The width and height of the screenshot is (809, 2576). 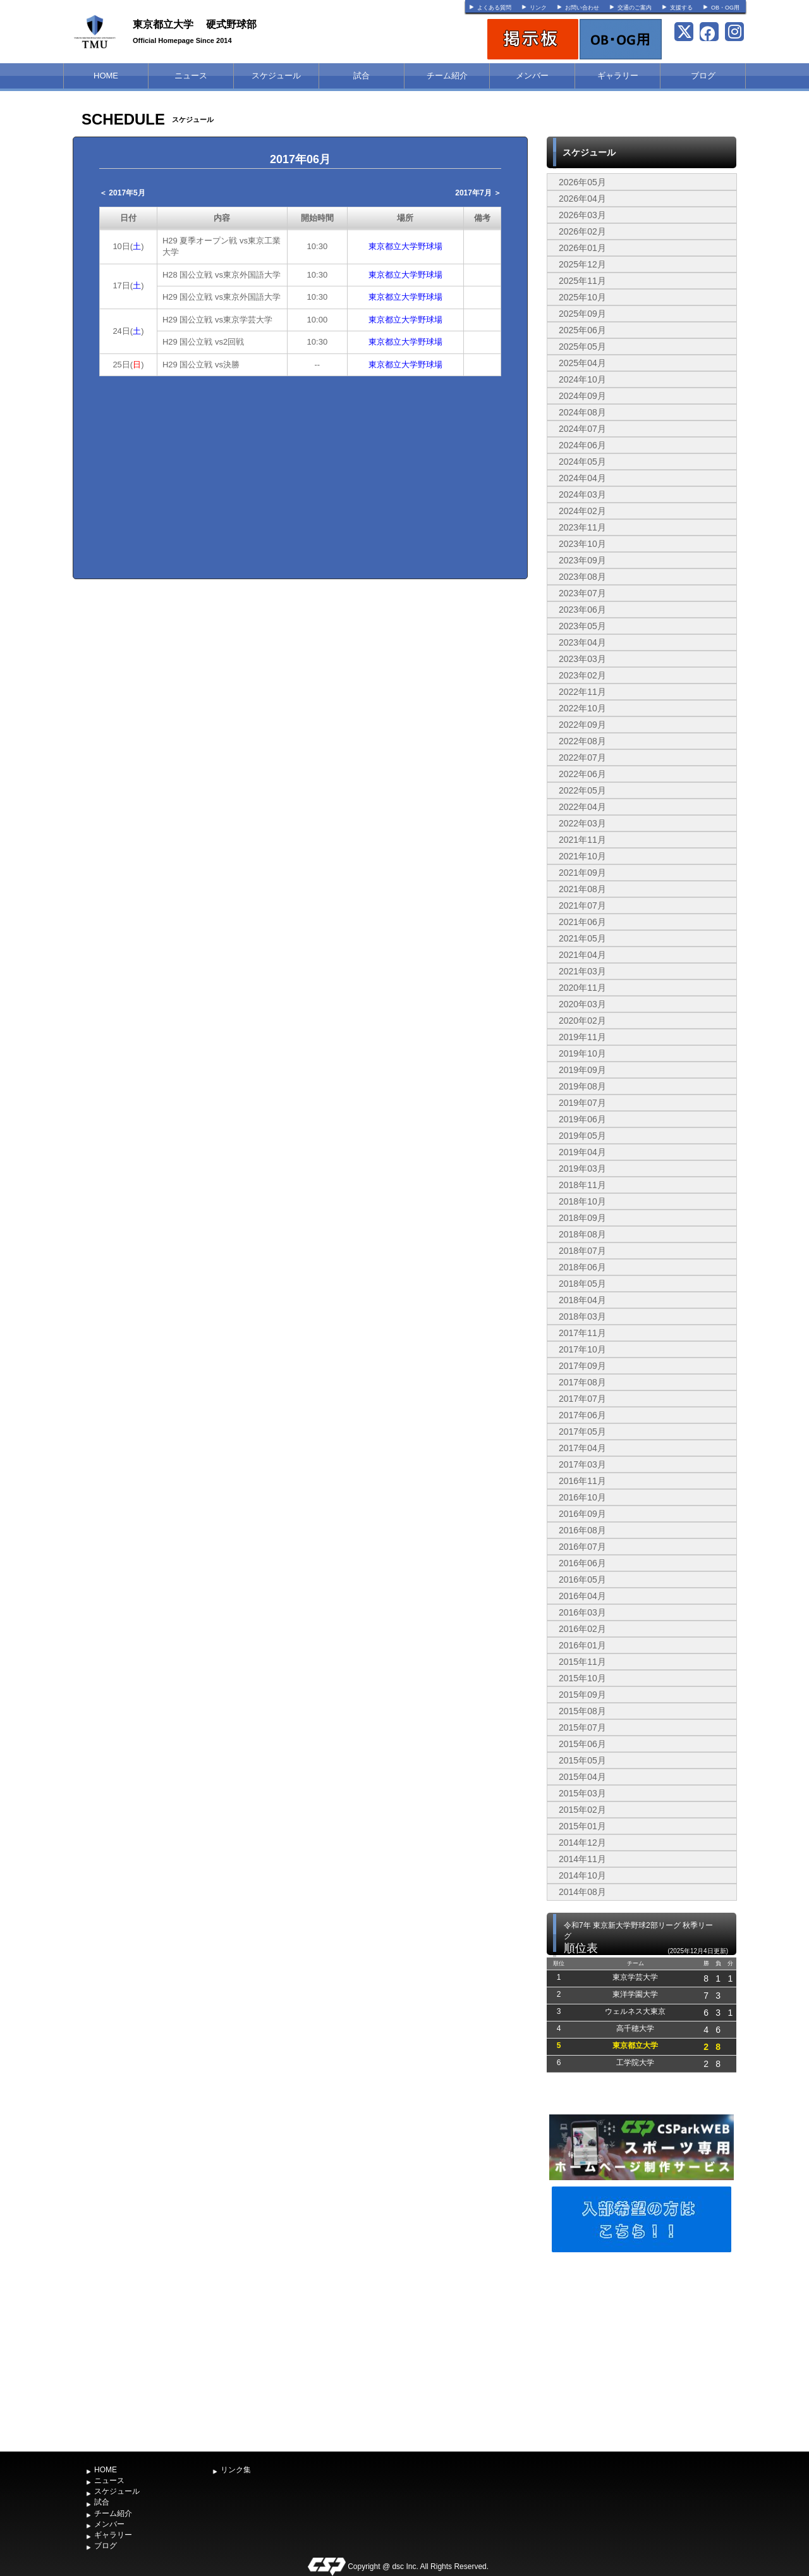 I want to click on リンク, so click(x=538, y=7).